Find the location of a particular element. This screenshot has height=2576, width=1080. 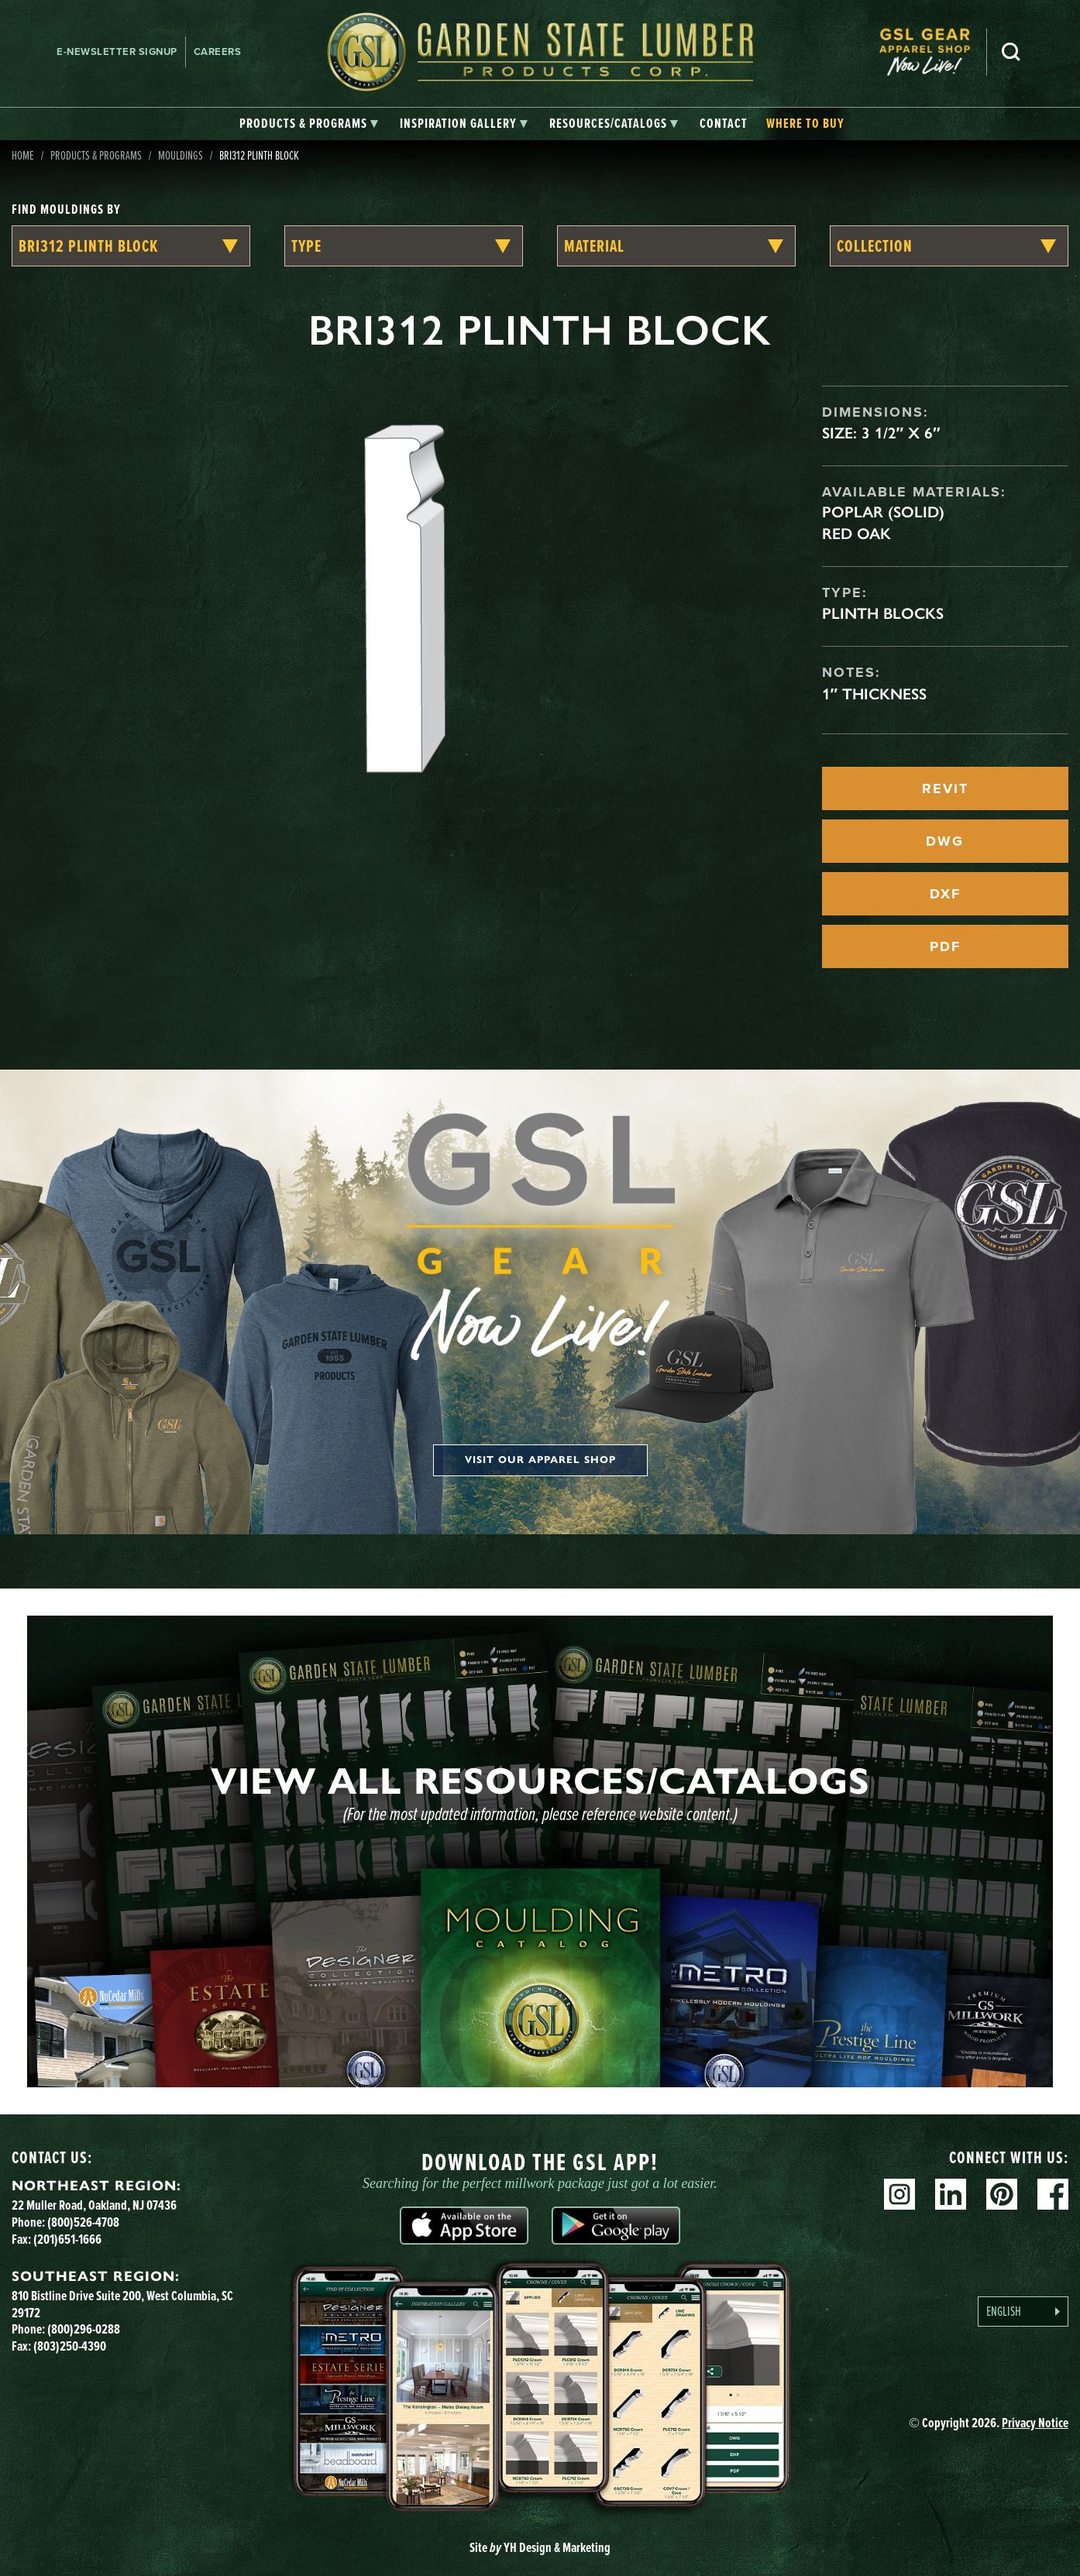

E-newsletter Signup is located at coordinates (117, 51).